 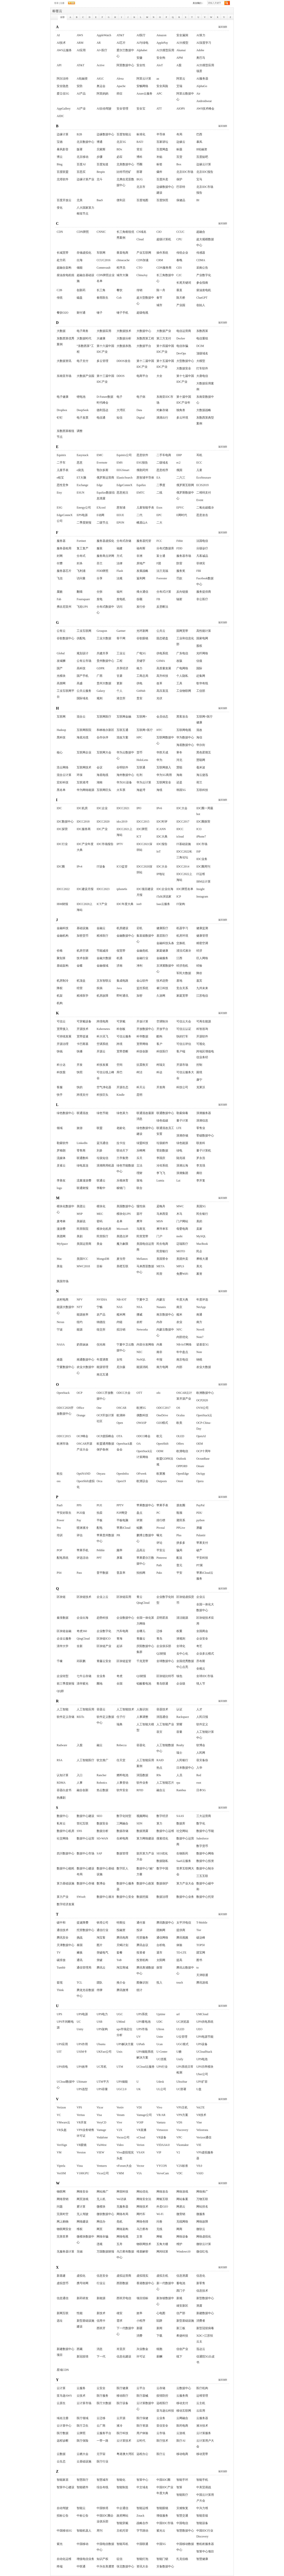 I want to click on UPS市场, so click(x=142, y=2029).